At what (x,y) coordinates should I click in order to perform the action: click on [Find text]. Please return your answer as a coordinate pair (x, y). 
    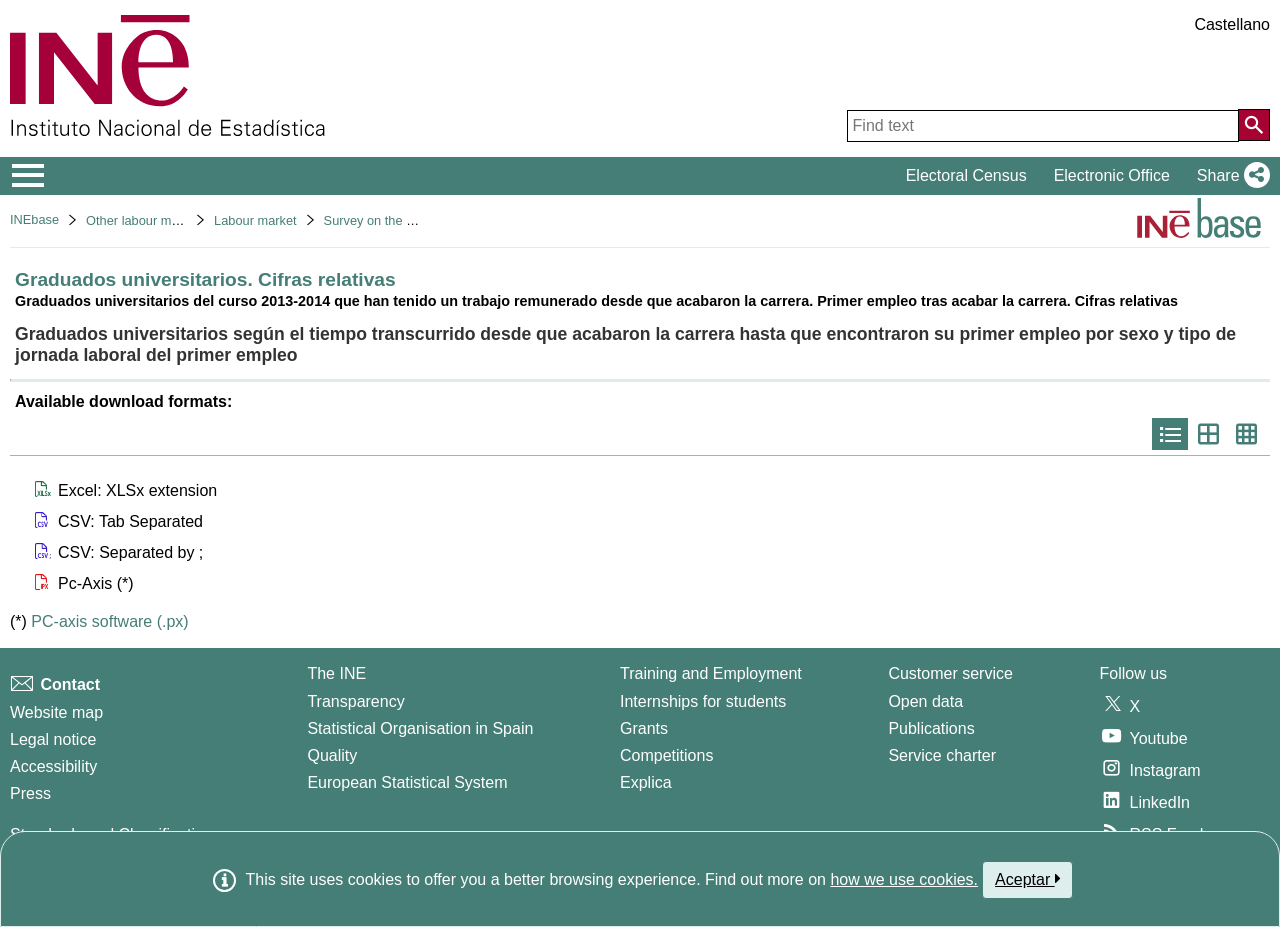
    Looking at the image, I should click on (1043, 126).